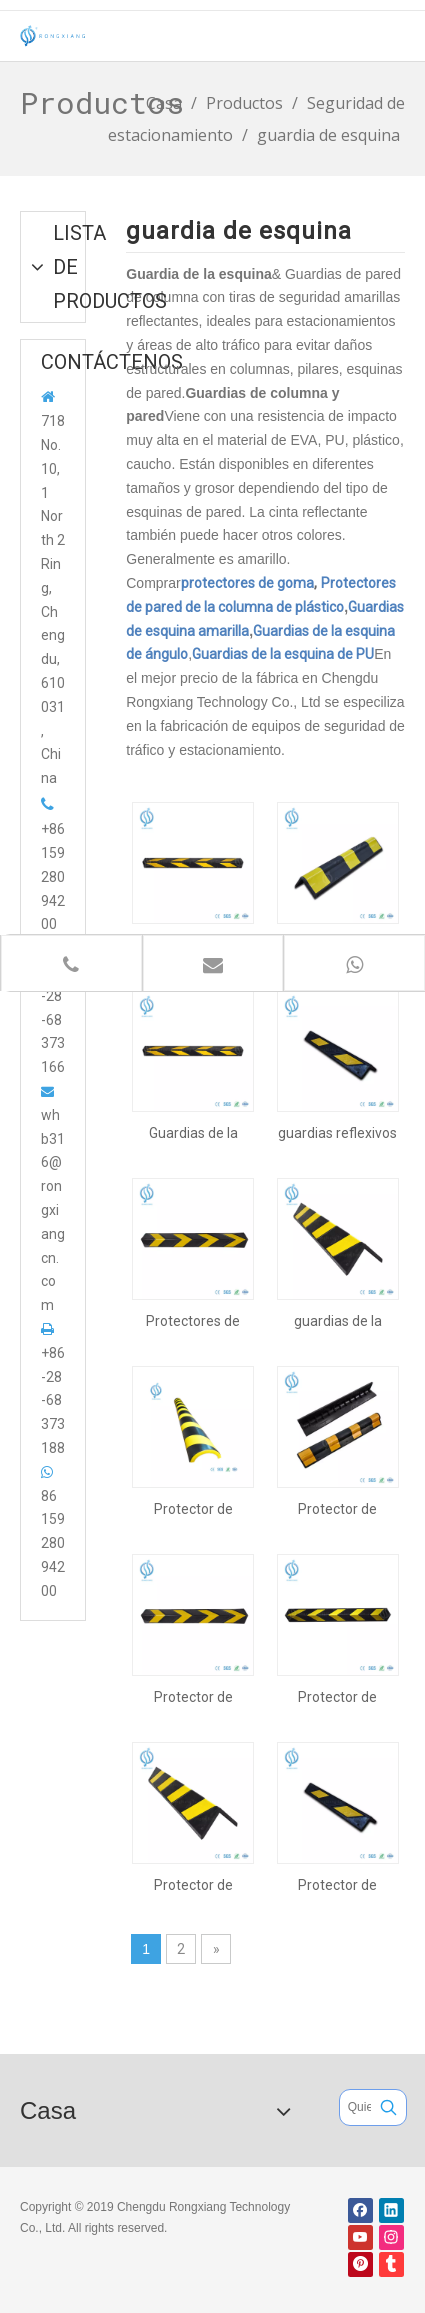 This screenshot has width=425, height=2313. What do you see at coordinates (338, 1885) in the screenshot?
I see `Protector de esquina de 600 mm` at bounding box center [338, 1885].